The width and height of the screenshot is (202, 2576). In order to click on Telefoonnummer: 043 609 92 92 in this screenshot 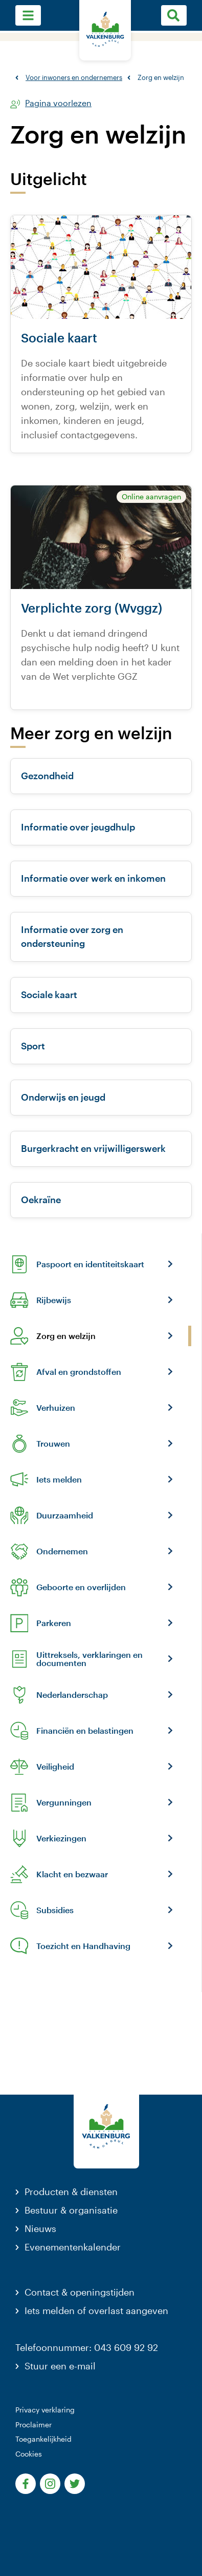, I will do `click(86, 2347)`.